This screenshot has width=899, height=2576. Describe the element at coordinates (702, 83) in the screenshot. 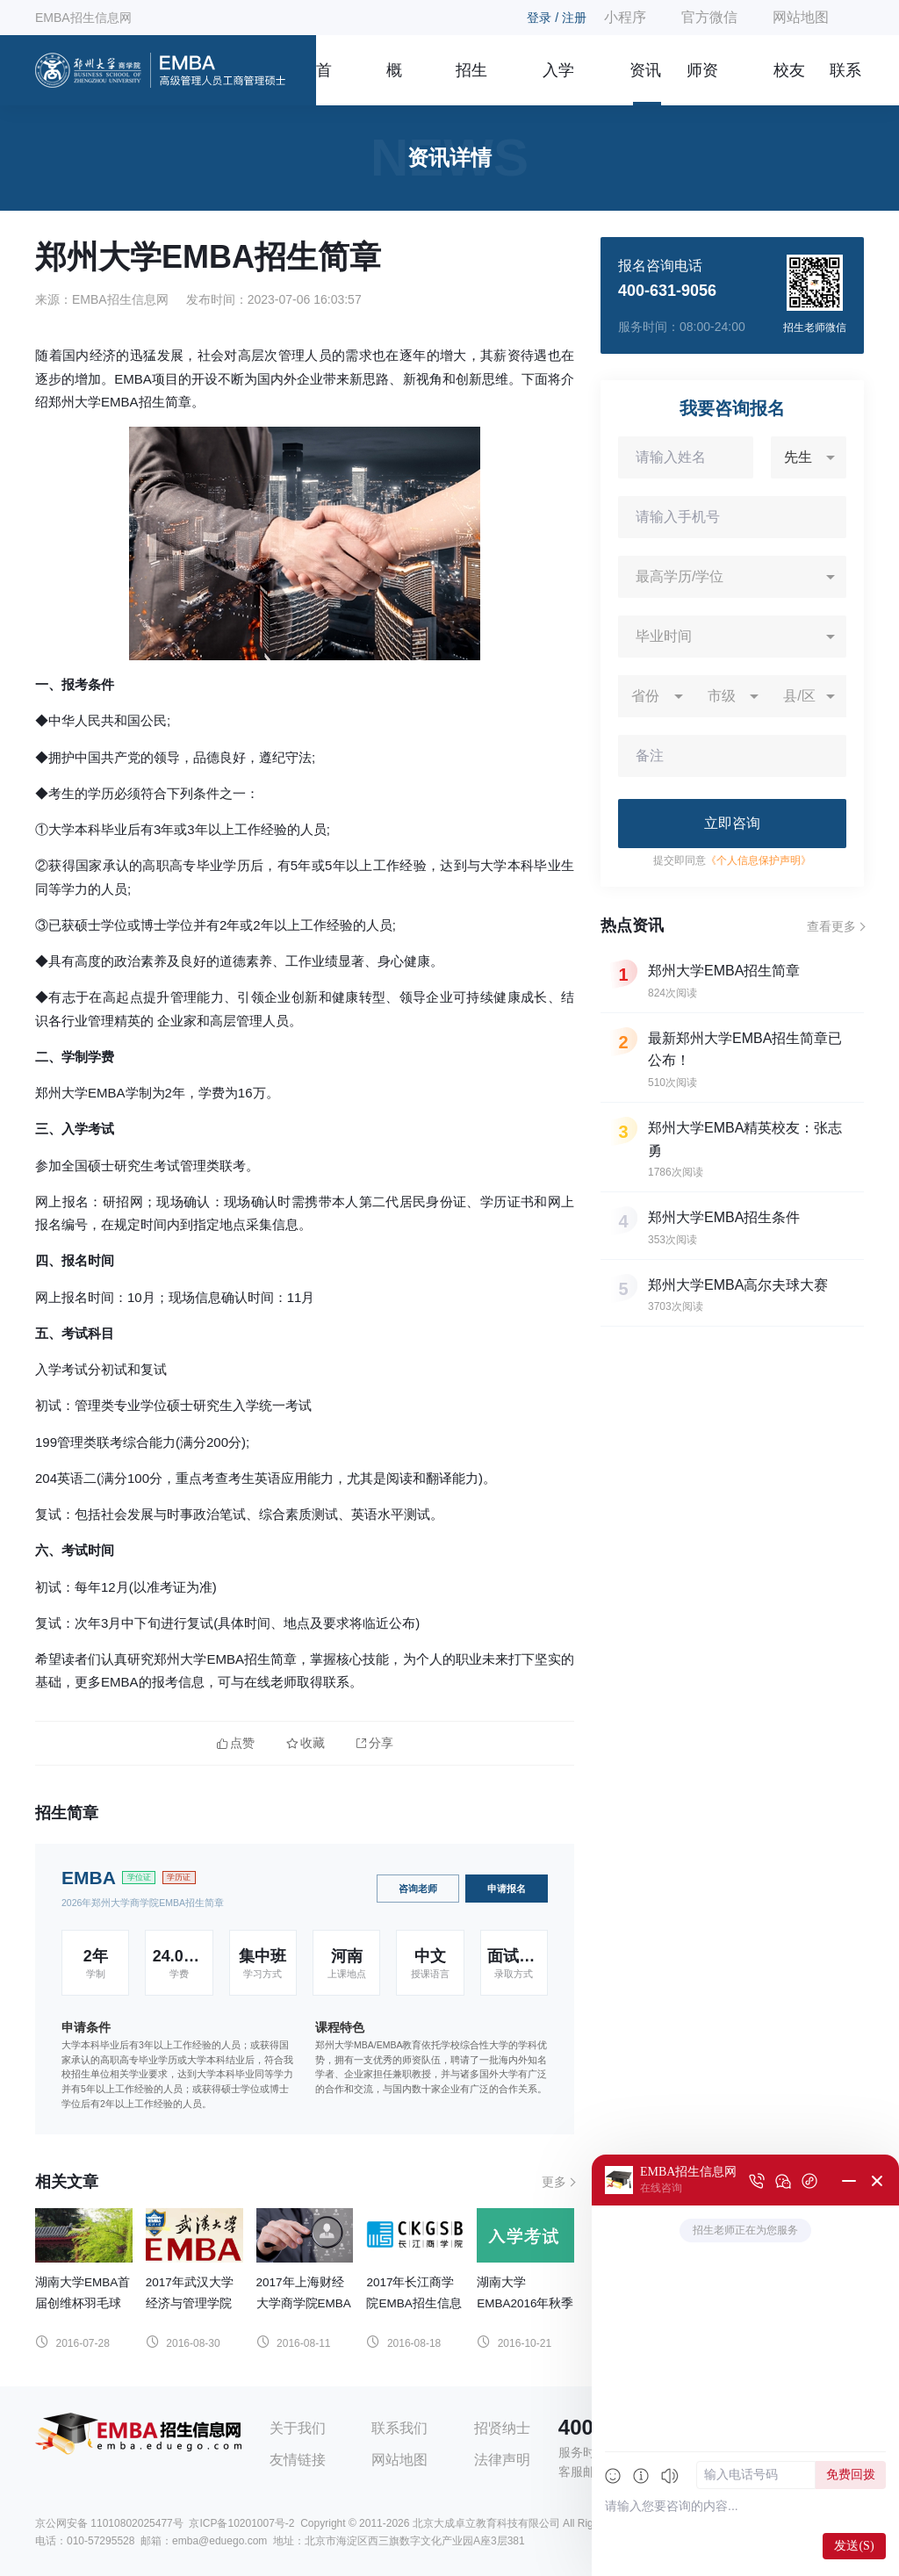

I see `师资团队` at that location.